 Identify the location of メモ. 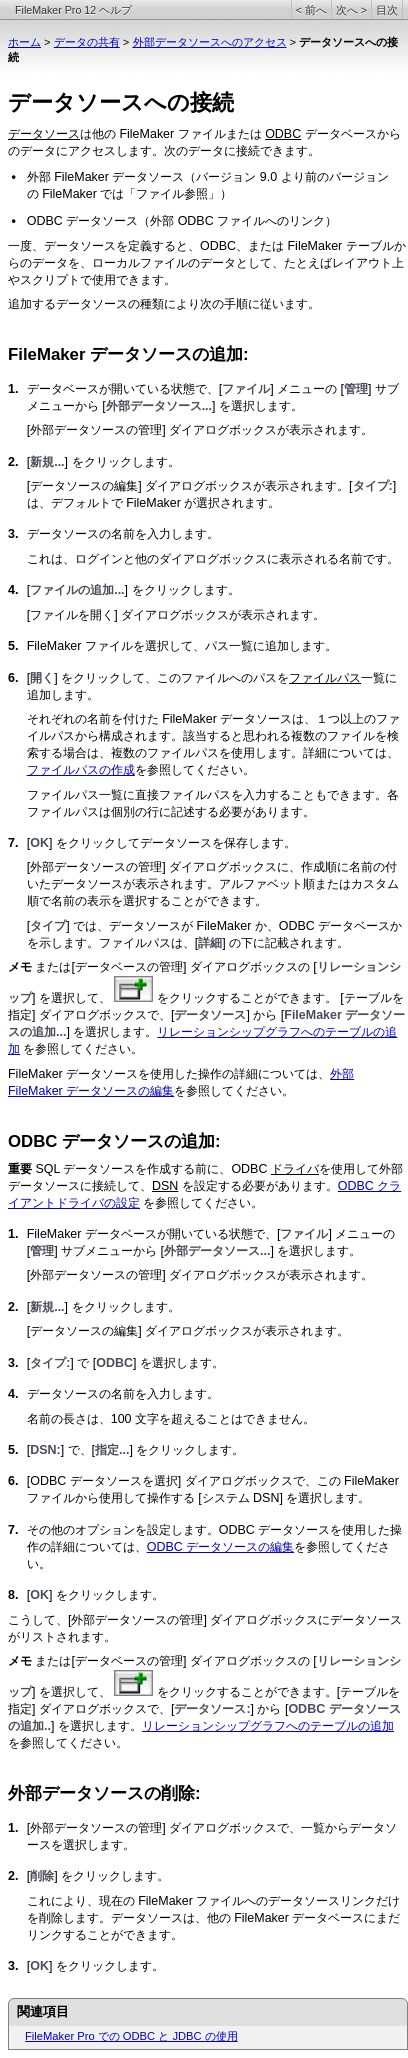
(21, 967).